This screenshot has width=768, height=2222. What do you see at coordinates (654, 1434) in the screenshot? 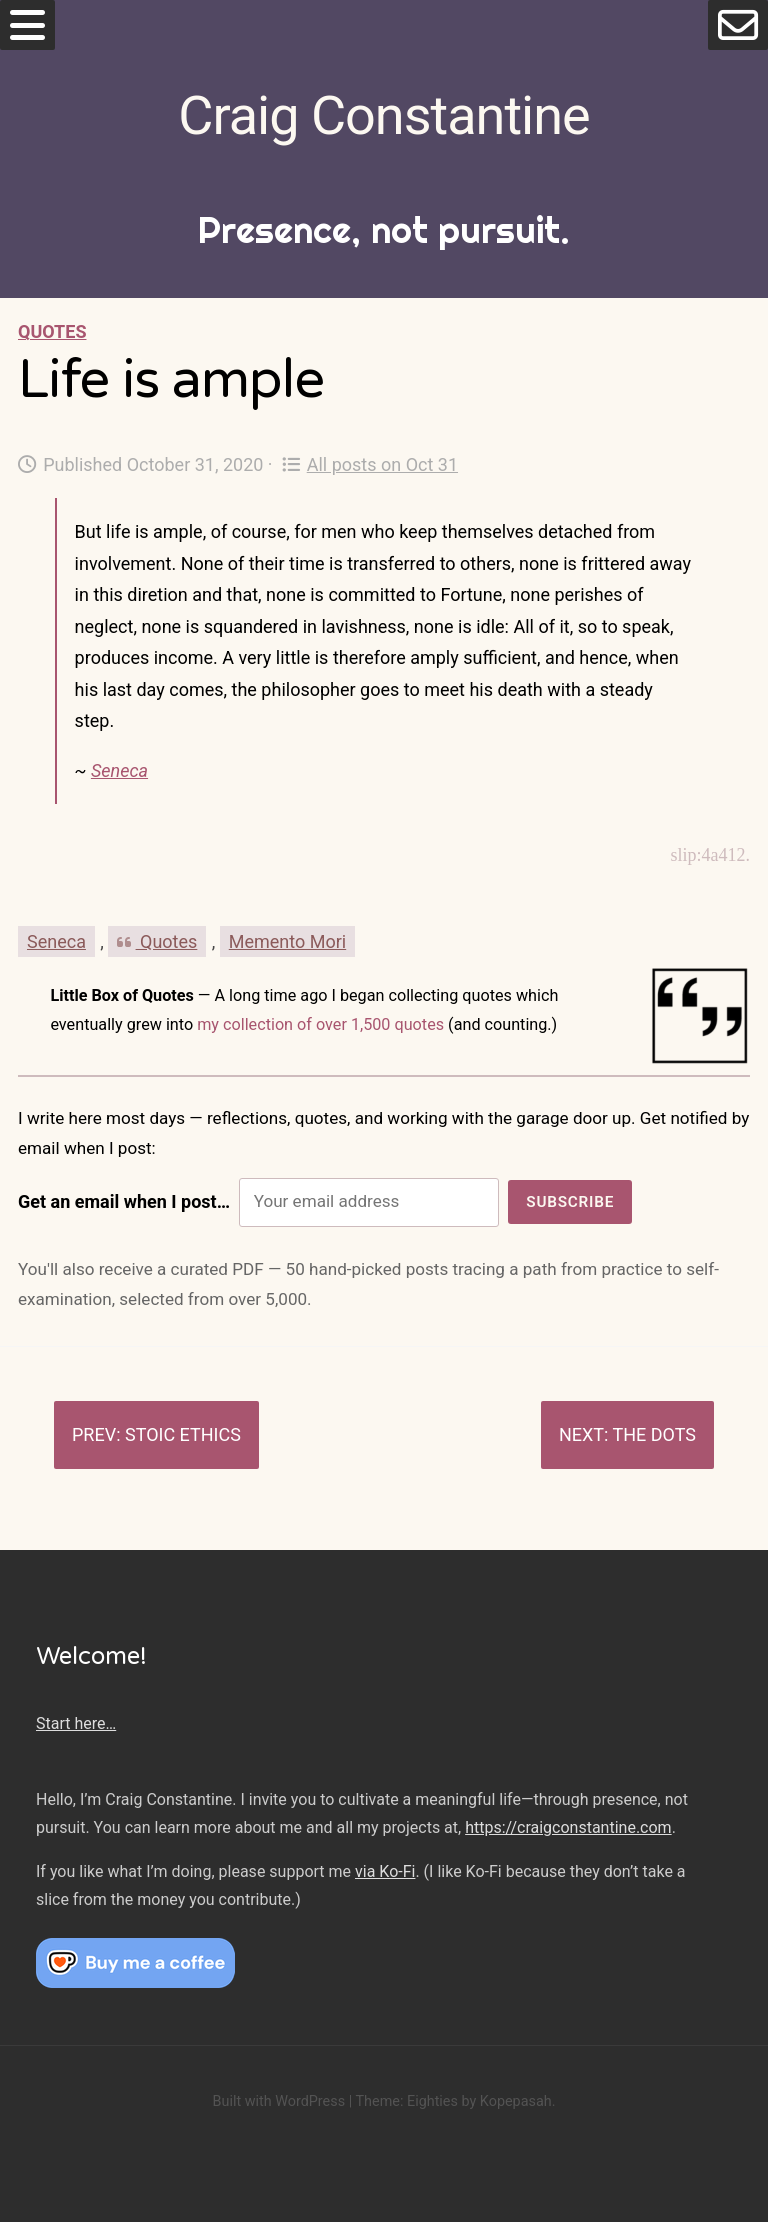
I see `The dots` at bounding box center [654, 1434].